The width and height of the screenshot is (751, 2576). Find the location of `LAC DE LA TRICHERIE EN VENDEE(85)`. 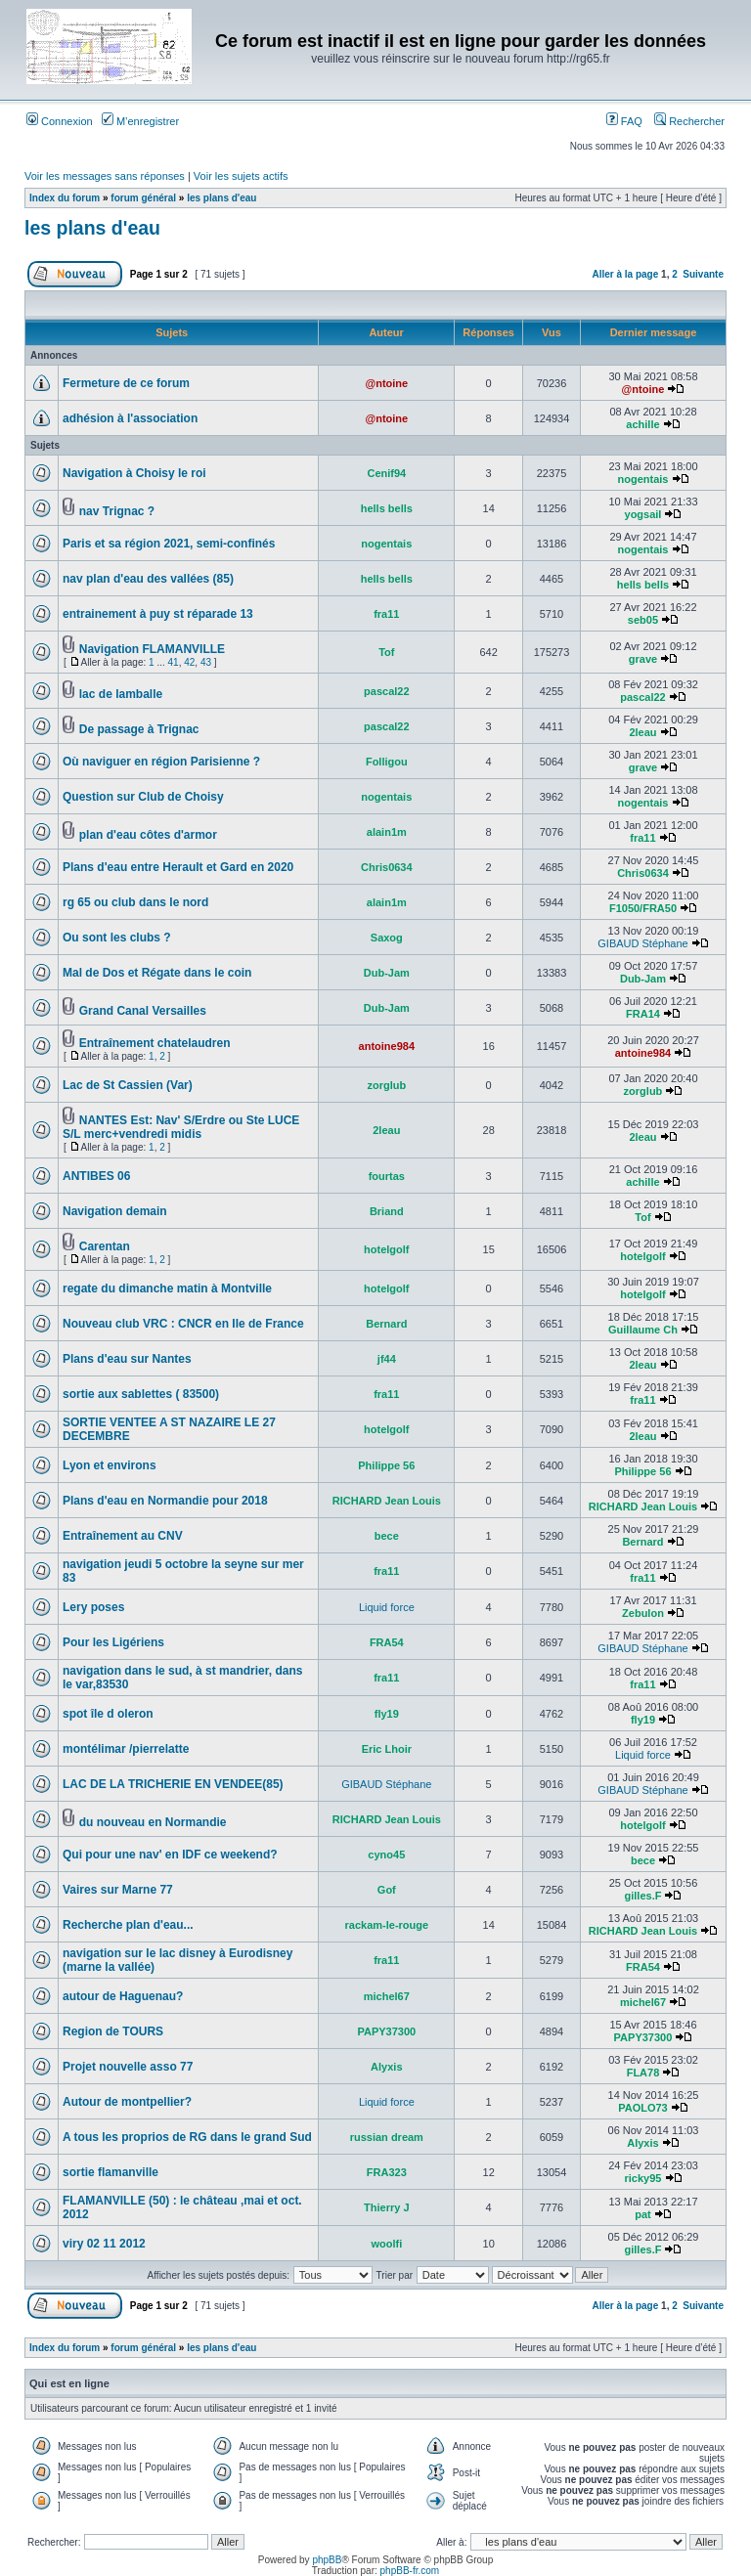

LAC DE LA TRICHERIE EN VENDEE(85) is located at coordinates (173, 1784).